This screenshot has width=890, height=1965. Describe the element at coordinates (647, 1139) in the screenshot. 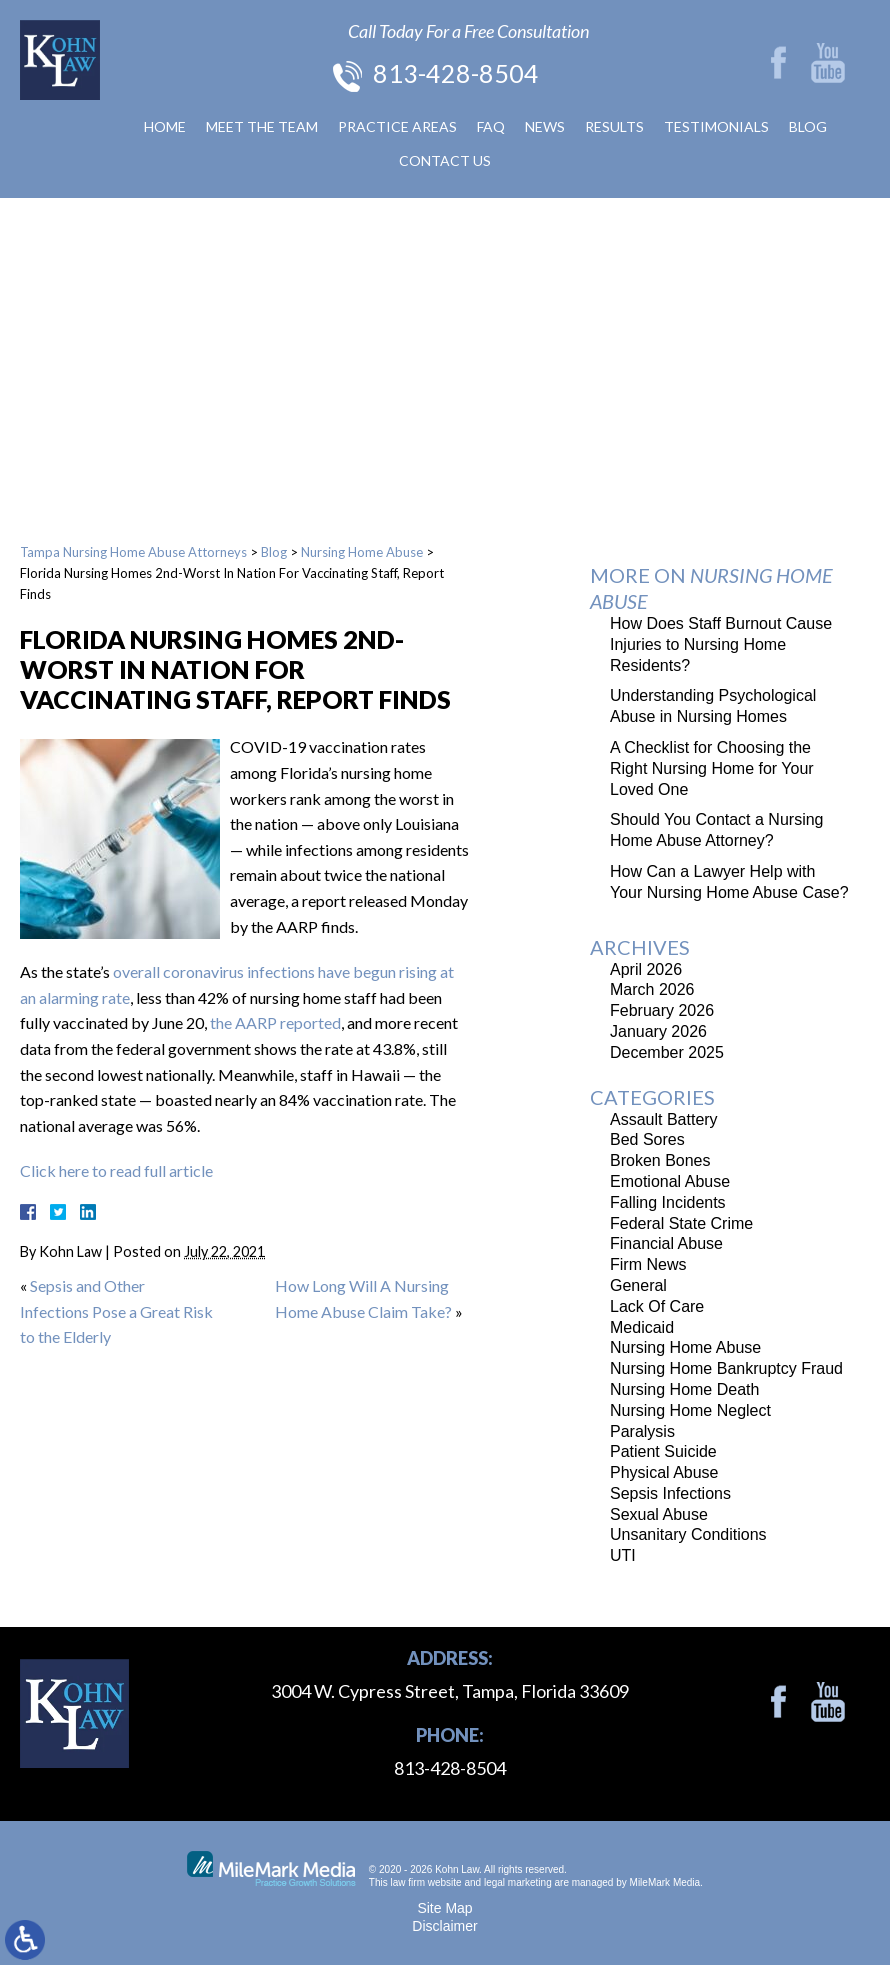

I see `Bed Sores` at that location.